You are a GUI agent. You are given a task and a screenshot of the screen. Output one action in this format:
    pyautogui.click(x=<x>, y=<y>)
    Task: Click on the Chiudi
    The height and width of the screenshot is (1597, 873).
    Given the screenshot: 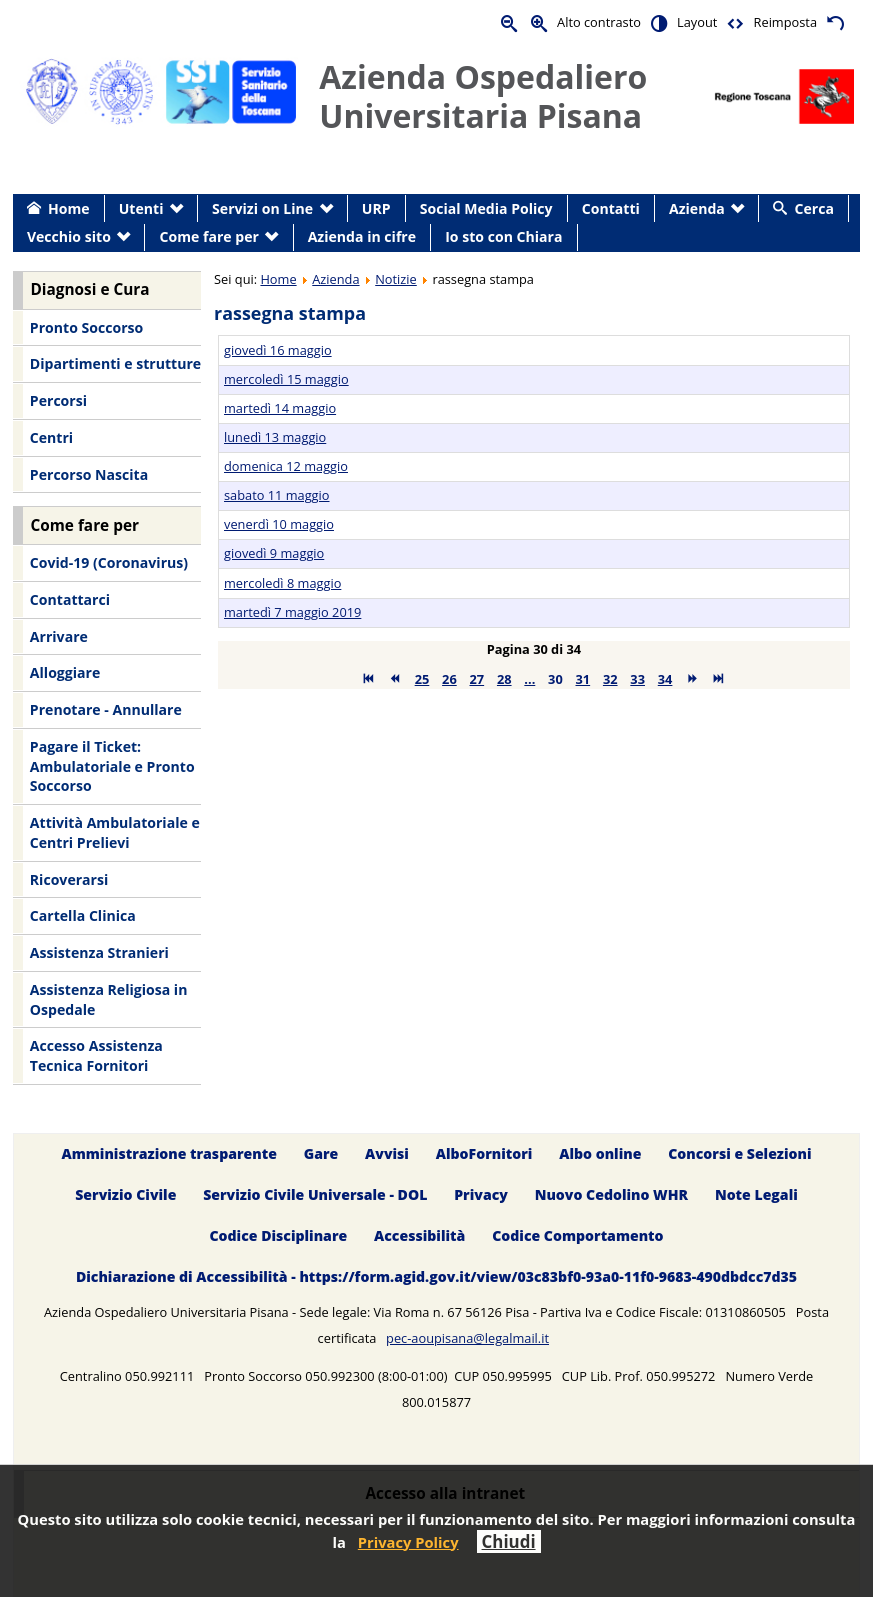 What is the action you would take?
    pyautogui.click(x=509, y=1541)
    